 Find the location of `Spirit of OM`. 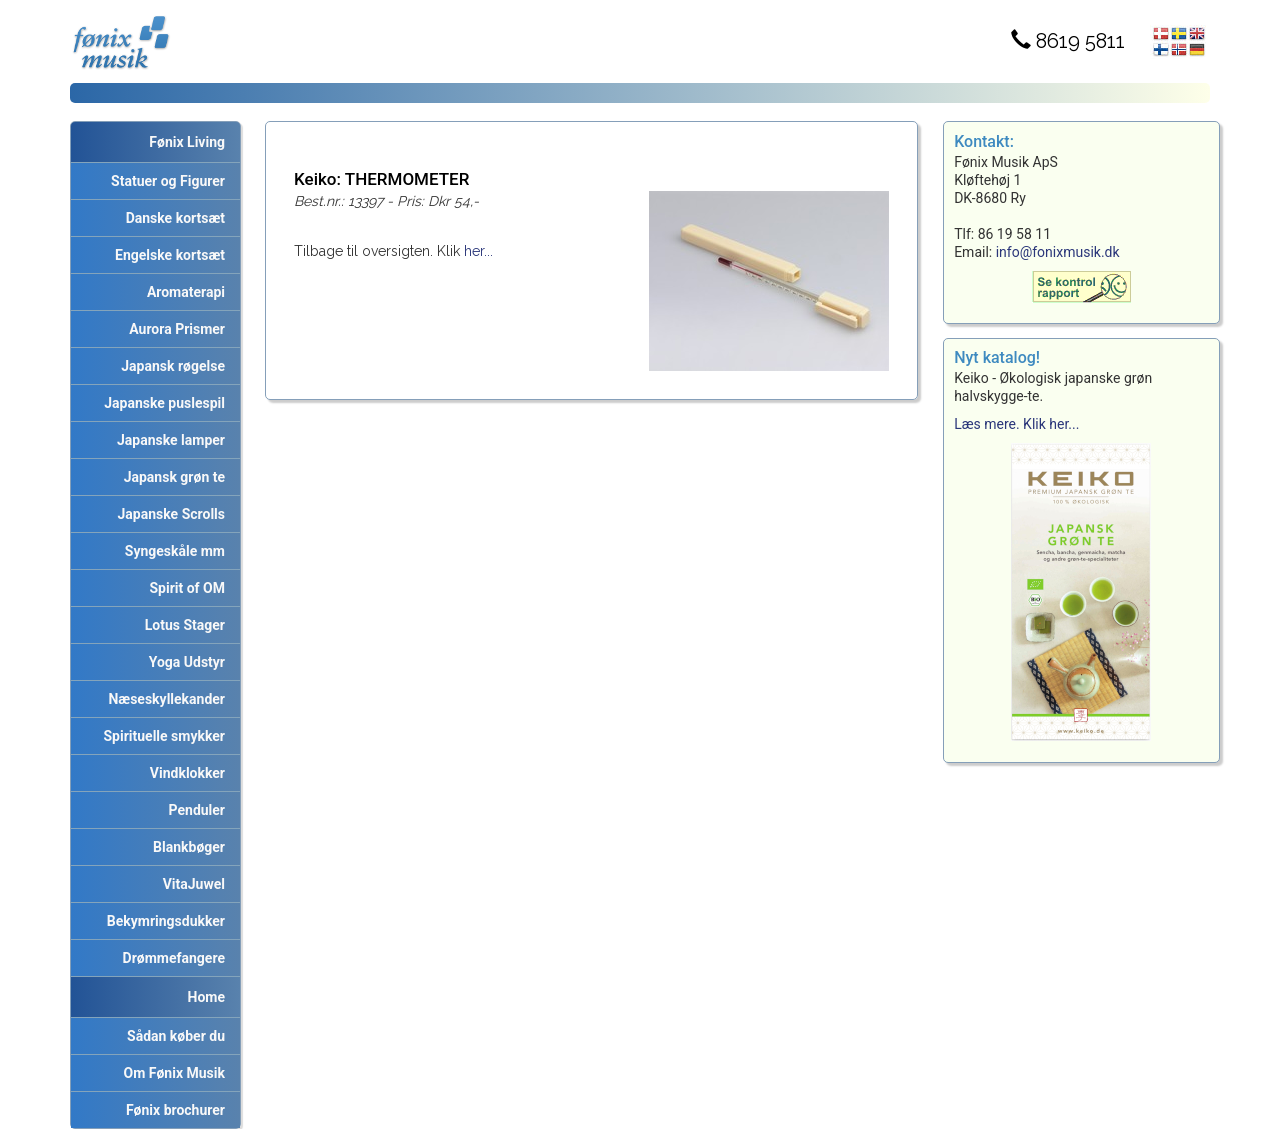

Spirit of OM is located at coordinates (183, 588).